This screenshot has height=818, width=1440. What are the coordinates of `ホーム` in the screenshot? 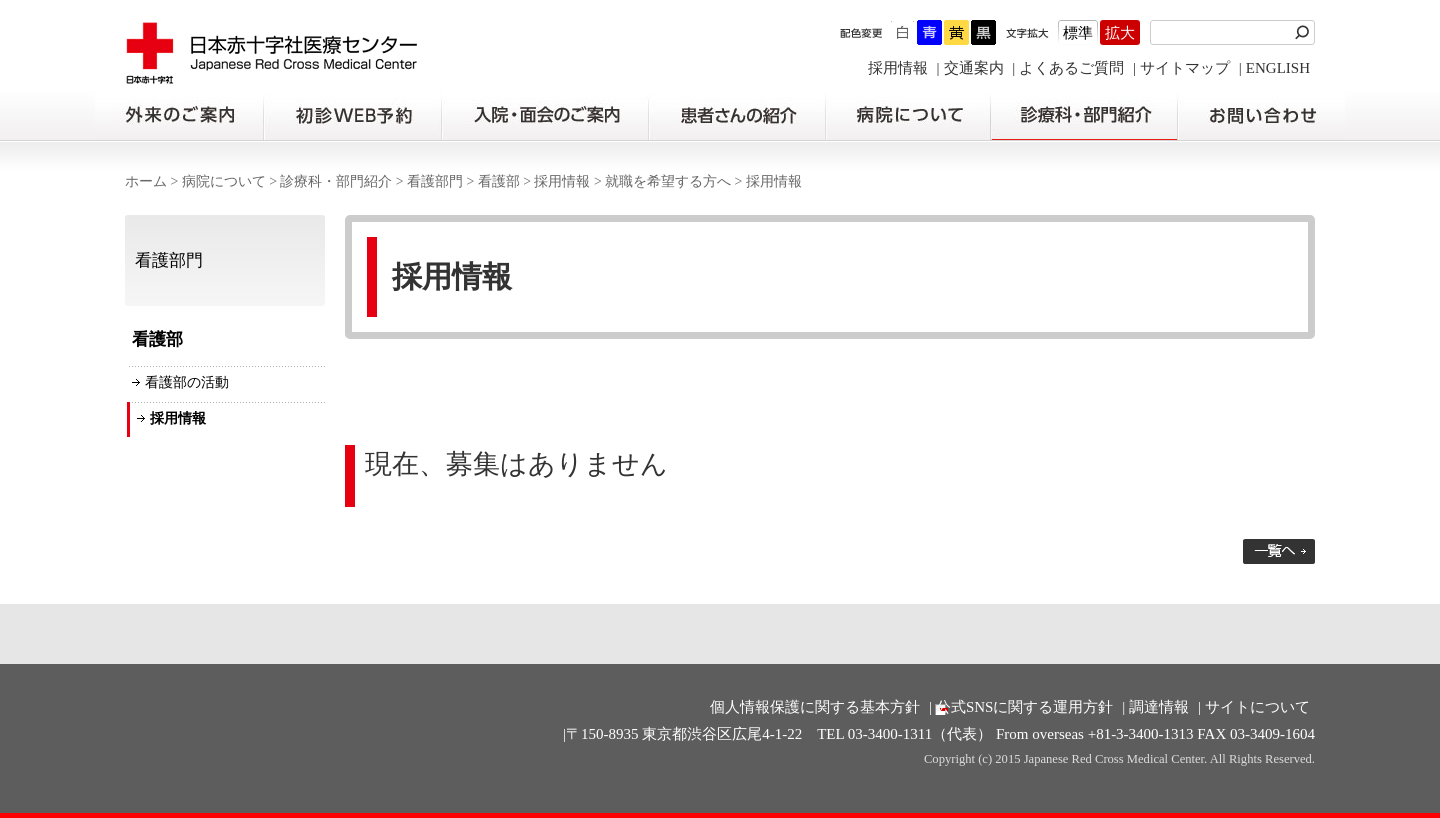 It's located at (146, 181).